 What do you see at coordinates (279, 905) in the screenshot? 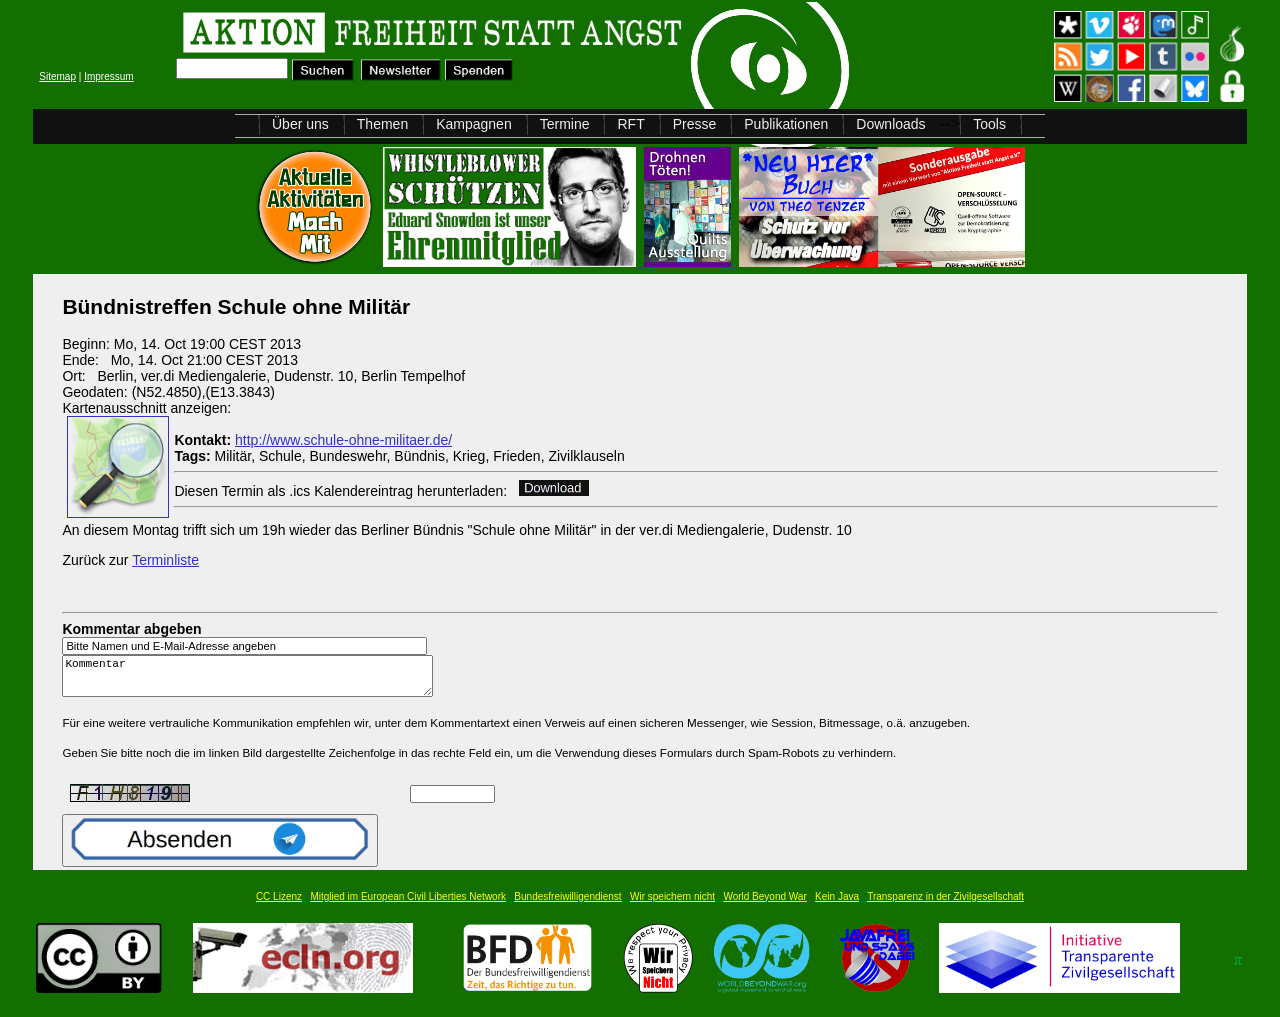
I see `CC Lizenz` at bounding box center [279, 905].